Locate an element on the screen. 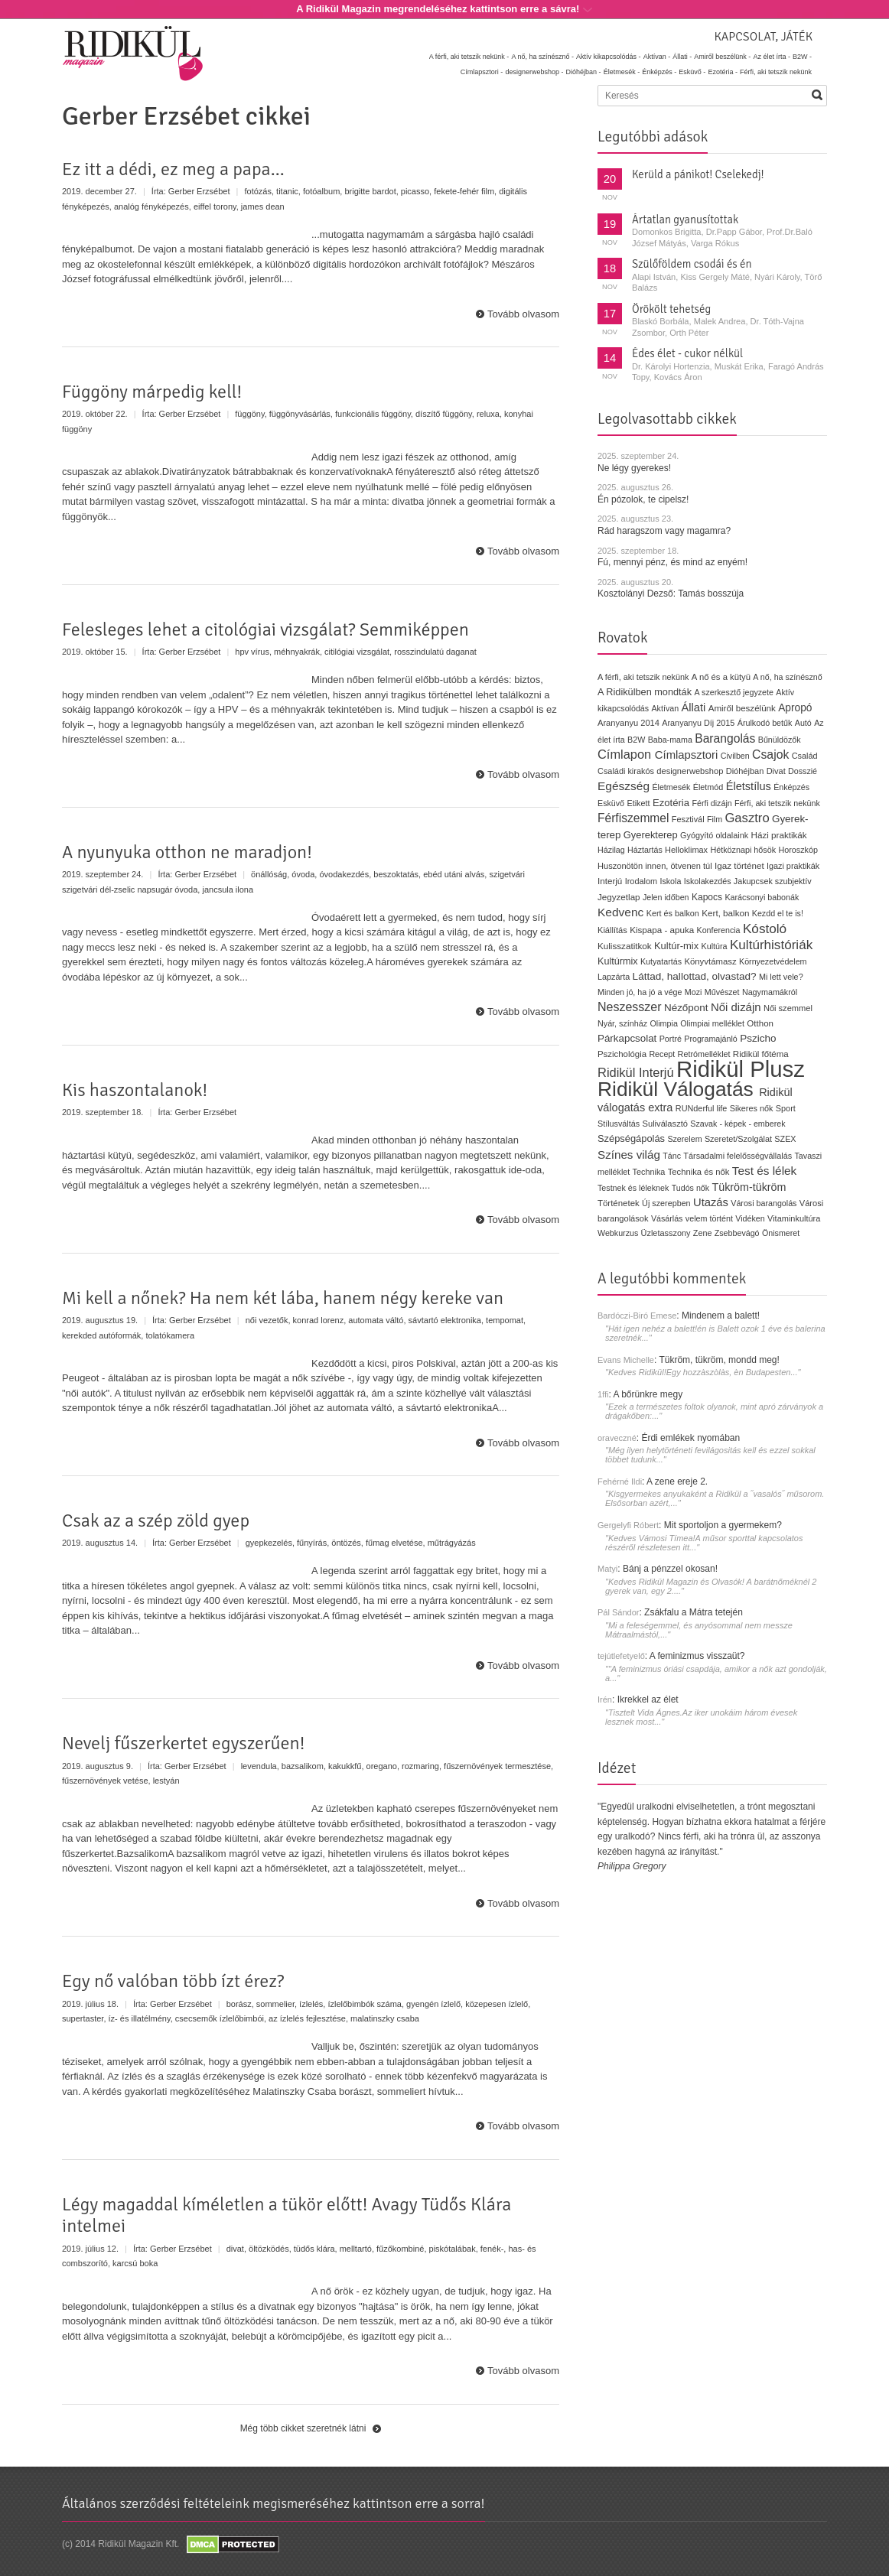  reluxa is located at coordinates (488, 413).